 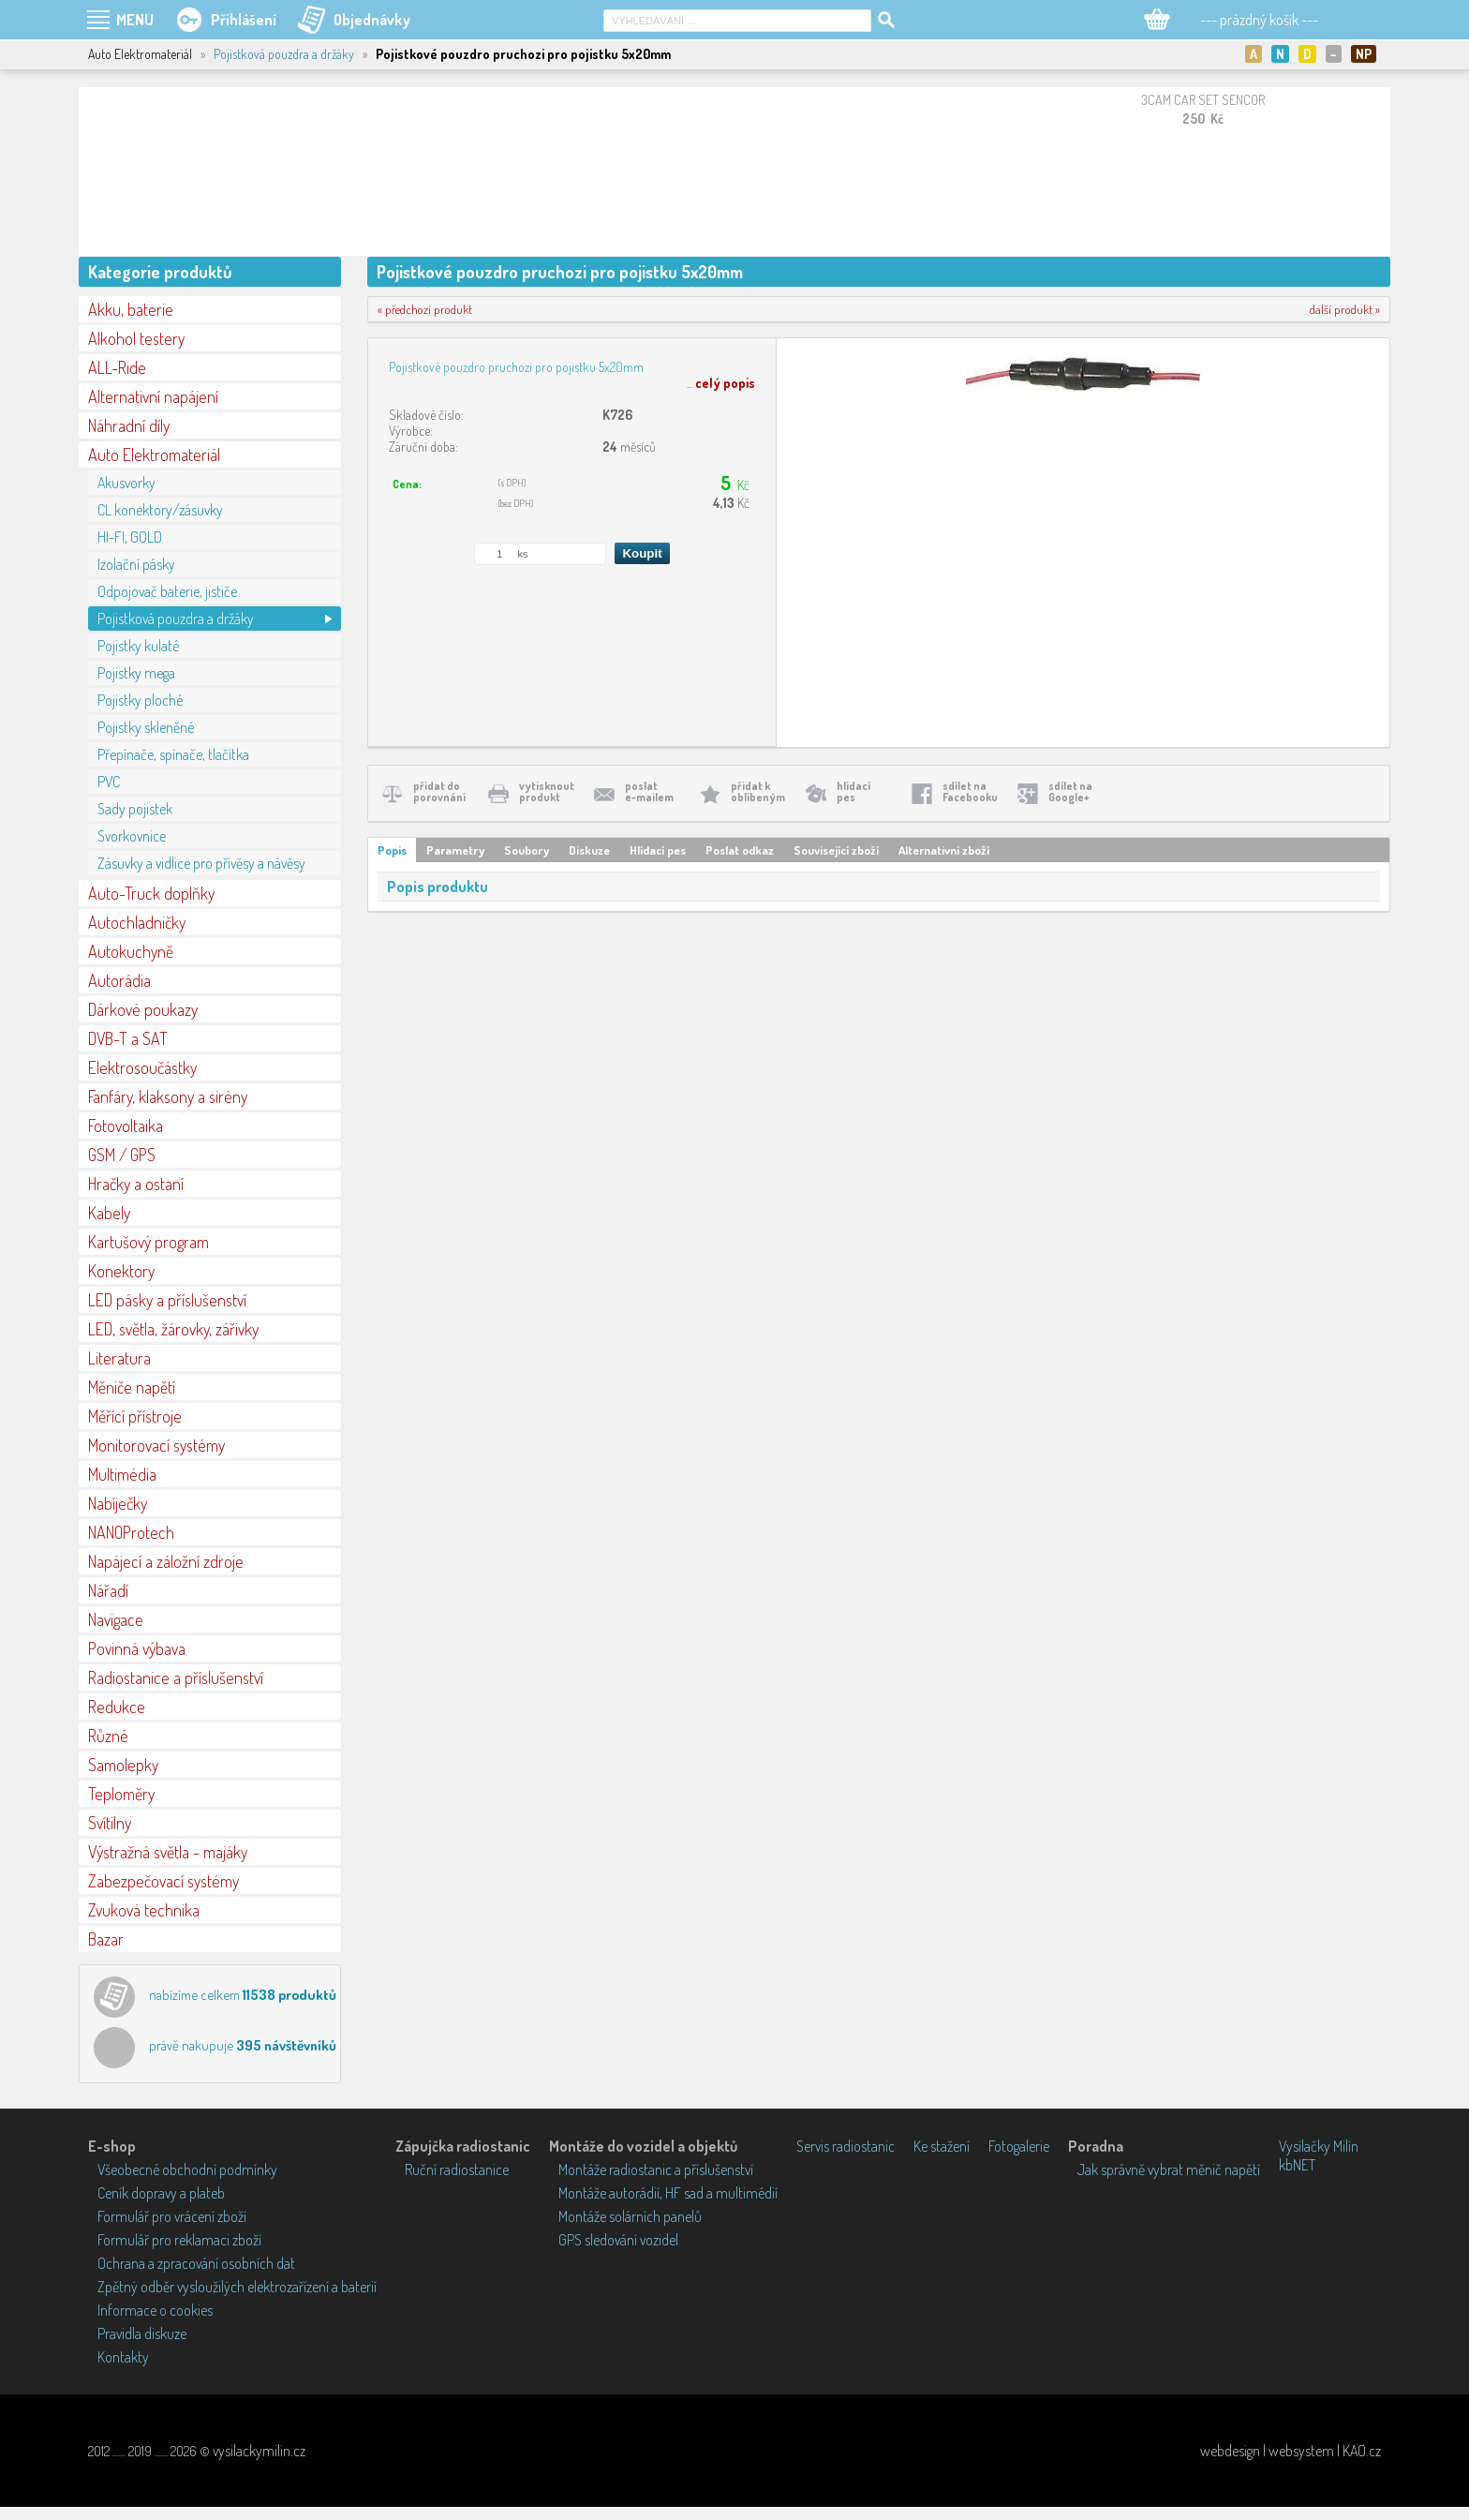 What do you see at coordinates (1297, 2164) in the screenshot?
I see `kbNET` at bounding box center [1297, 2164].